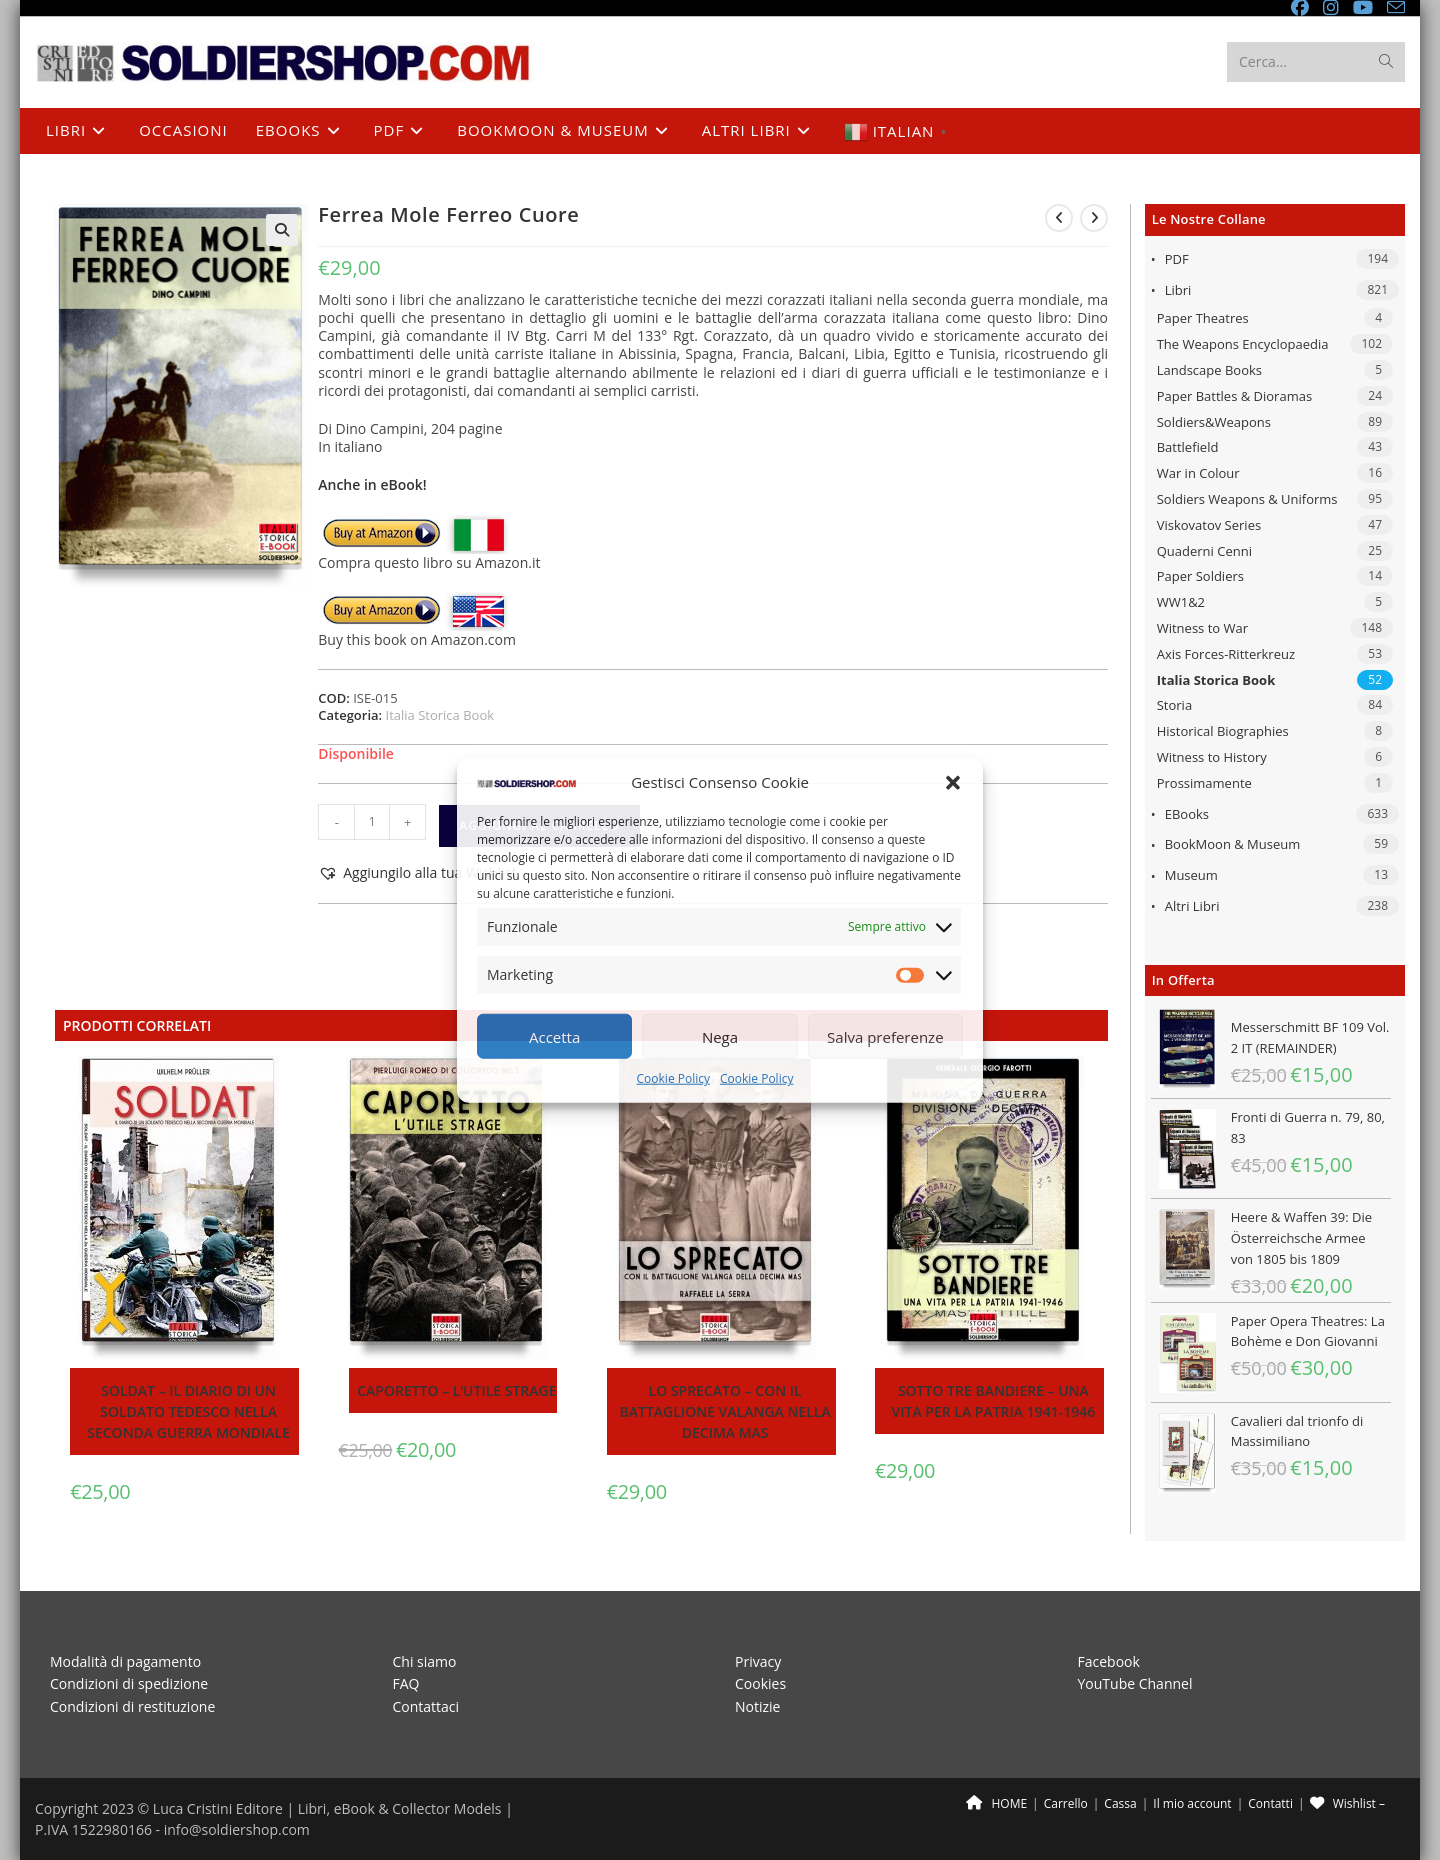 This screenshot has height=1860, width=1440. I want to click on Storia, so click(1174, 705).